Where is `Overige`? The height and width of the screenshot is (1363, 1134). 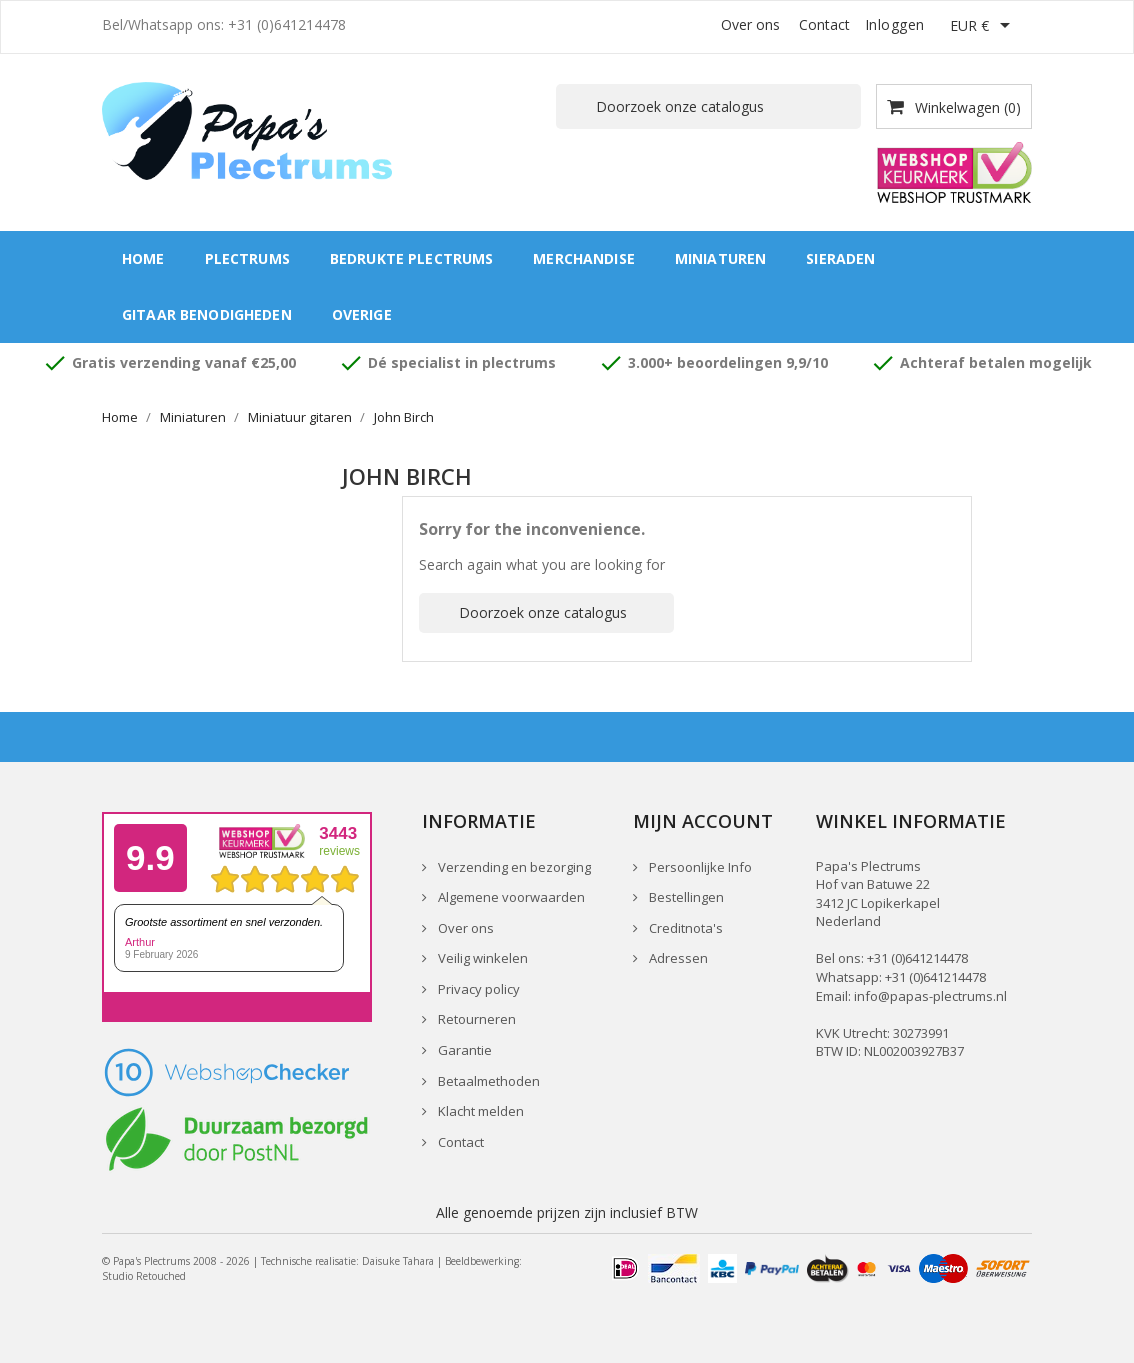
Overige is located at coordinates (362, 314).